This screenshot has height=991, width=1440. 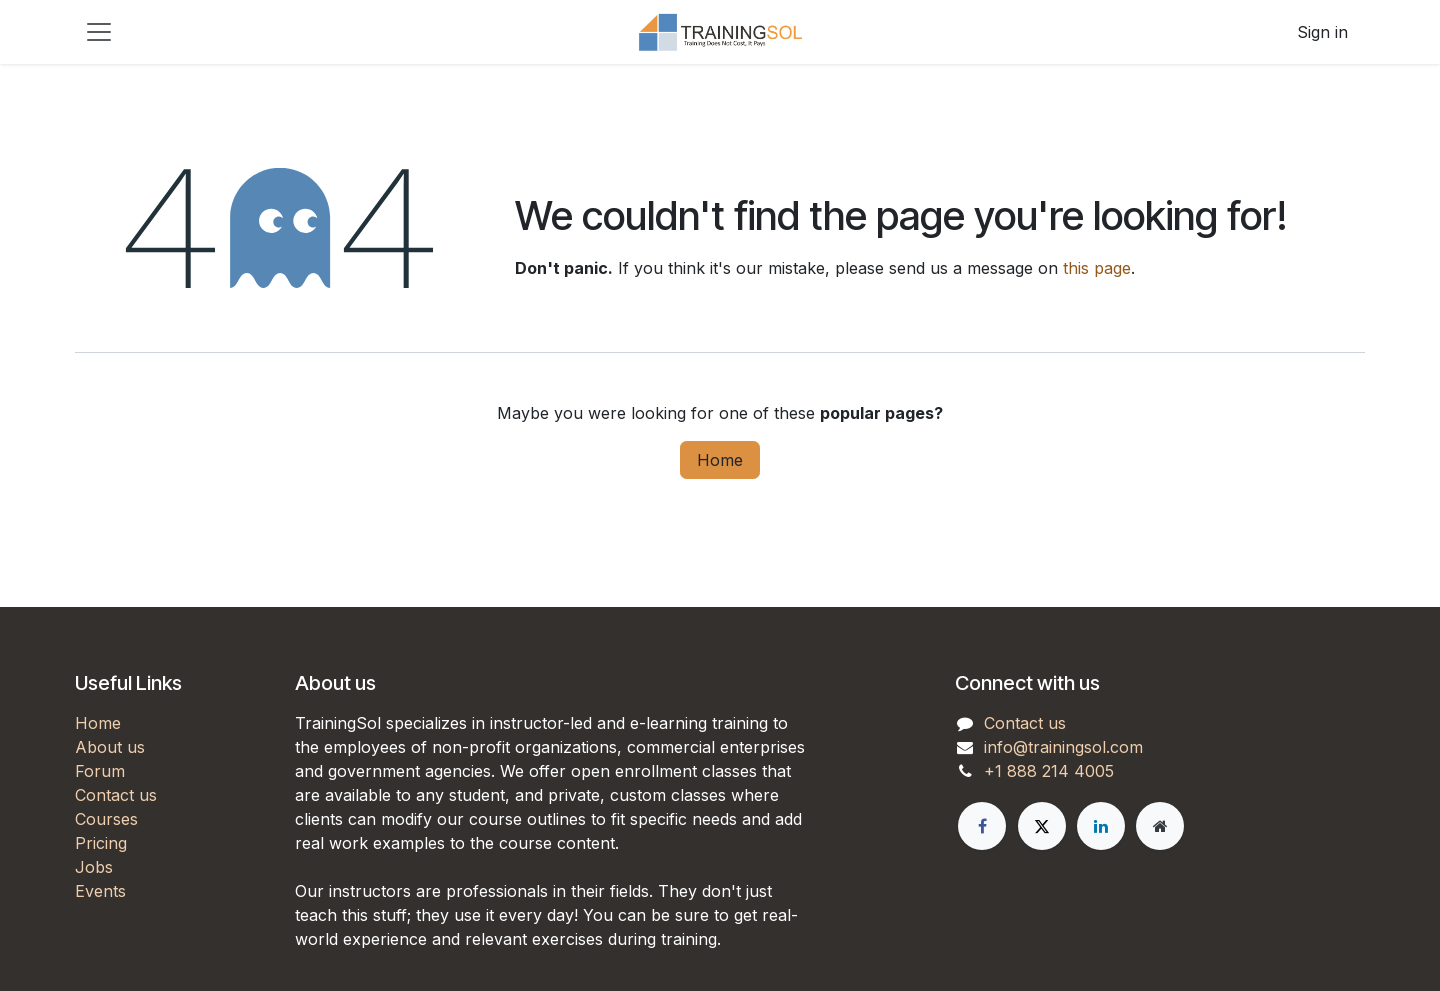 I want to click on [X], so click(x=1042, y=826).